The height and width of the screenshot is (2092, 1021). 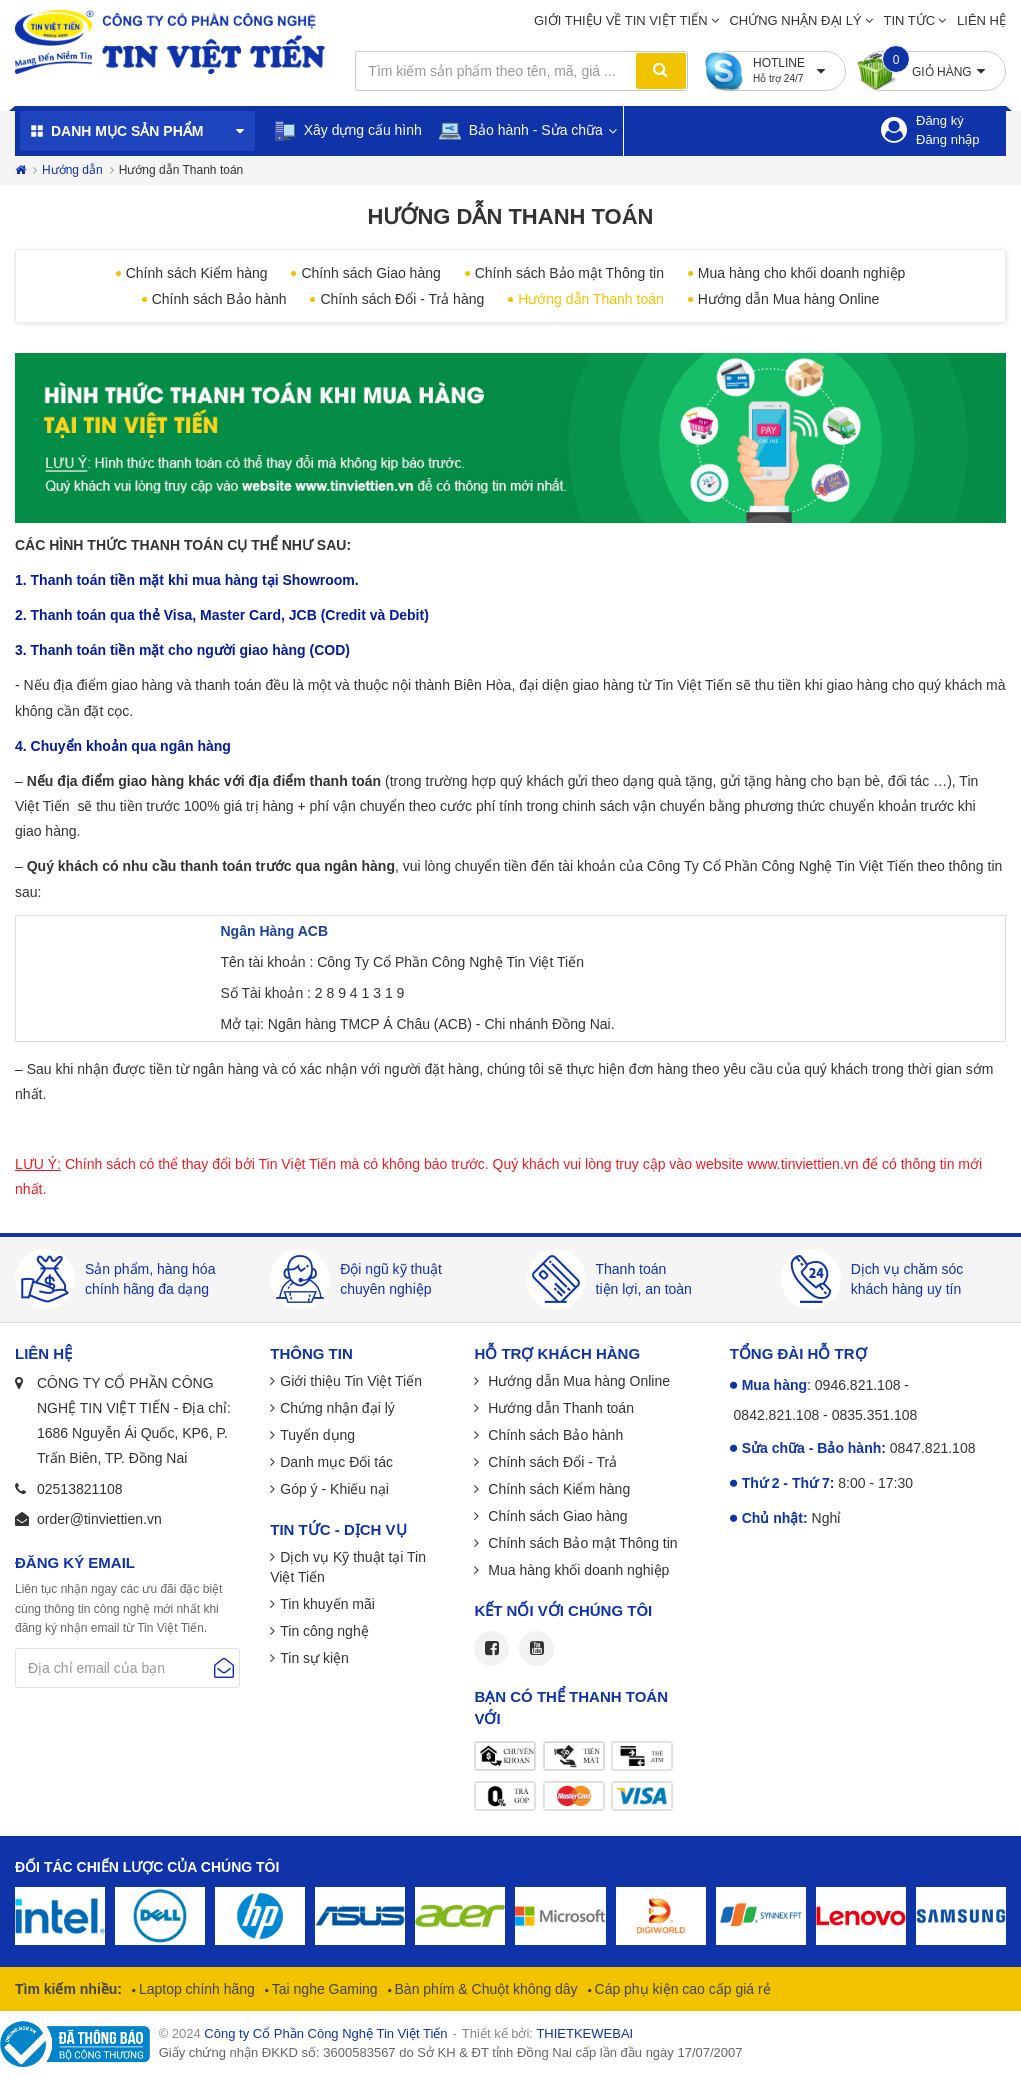 What do you see at coordinates (910, 20) in the screenshot?
I see `Tin tức` at bounding box center [910, 20].